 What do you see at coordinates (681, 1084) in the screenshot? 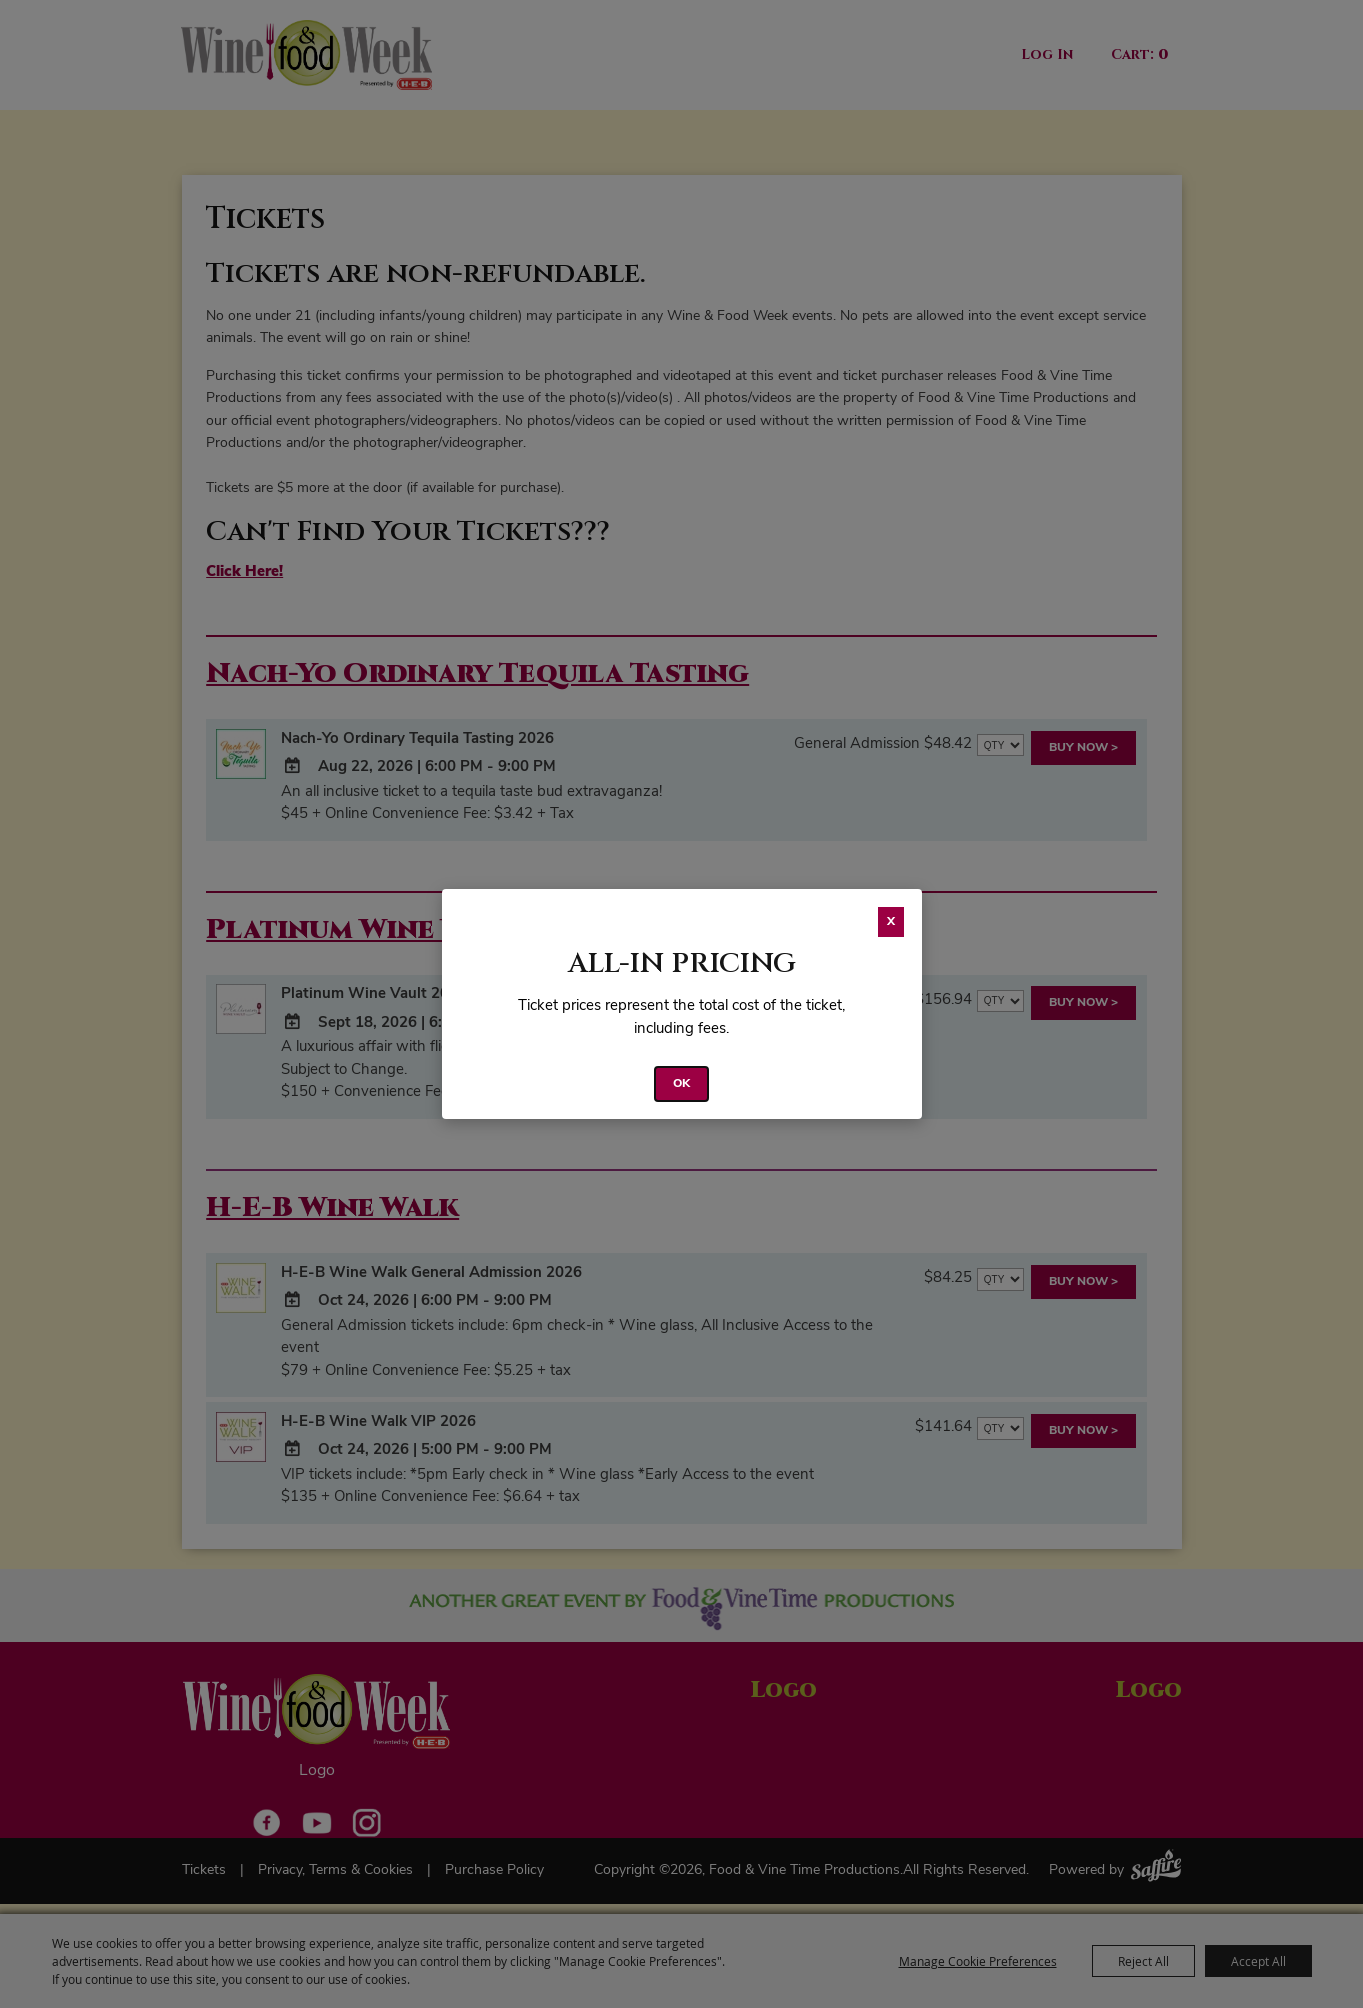
I see `OK [button]` at bounding box center [681, 1084].